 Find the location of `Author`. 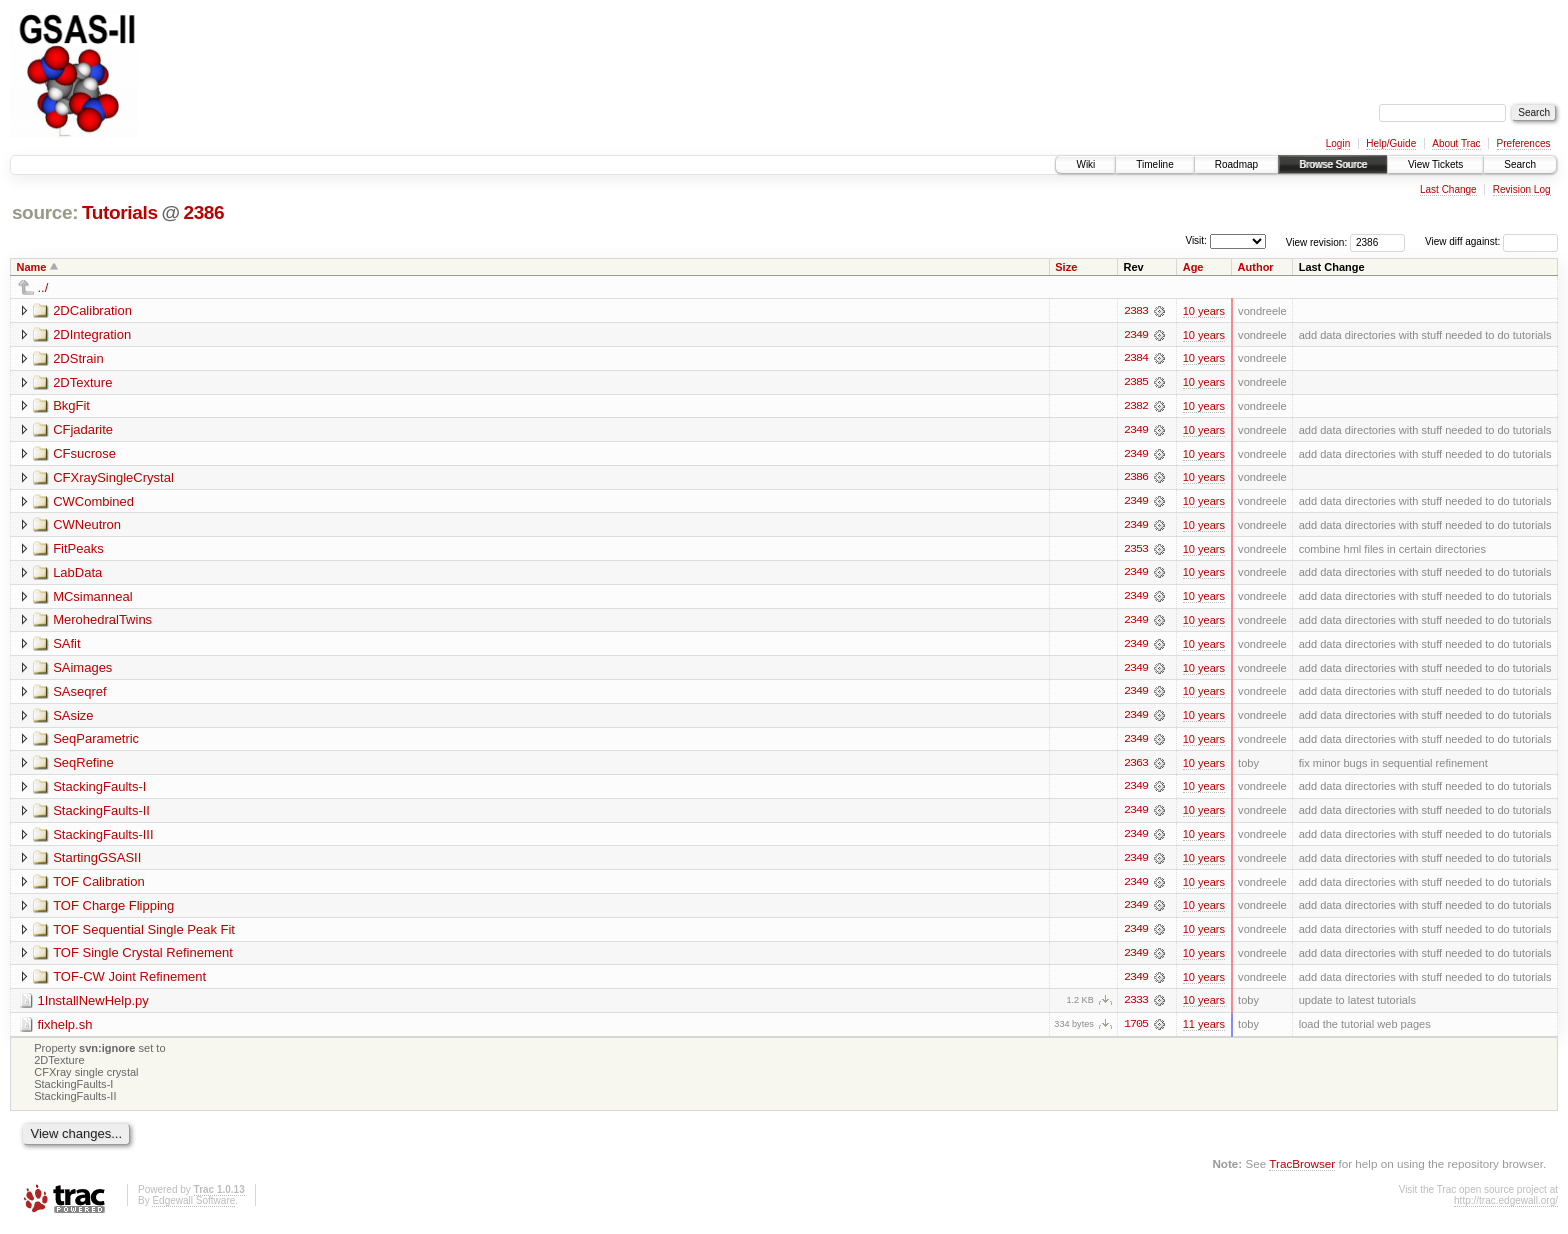

Author is located at coordinates (1256, 267).